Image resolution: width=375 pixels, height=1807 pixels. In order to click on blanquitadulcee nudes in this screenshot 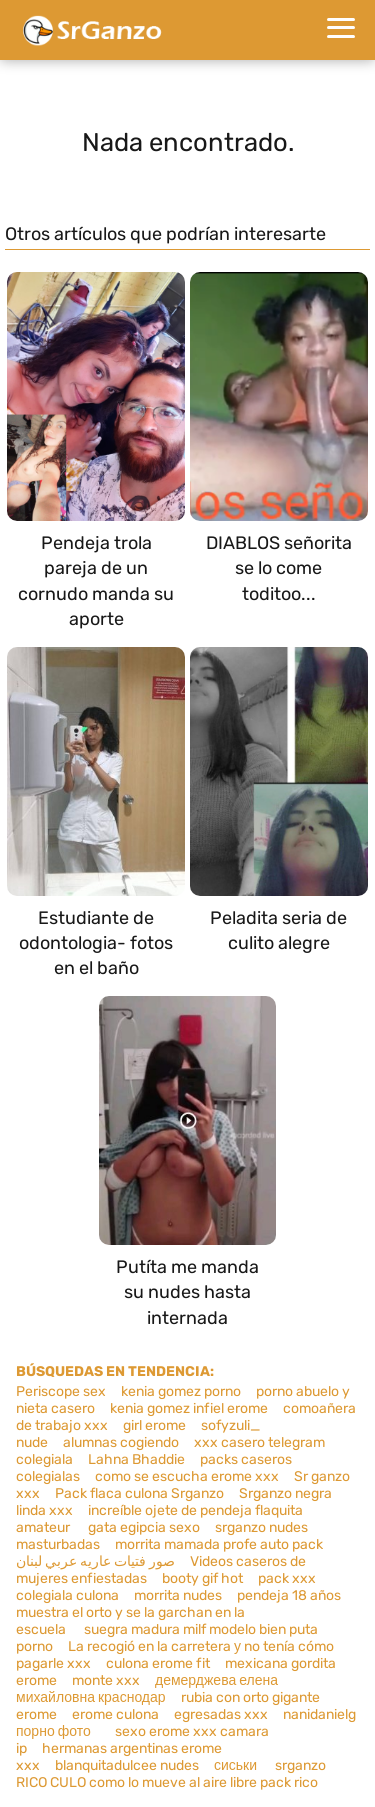, I will do `click(127, 1765)`.